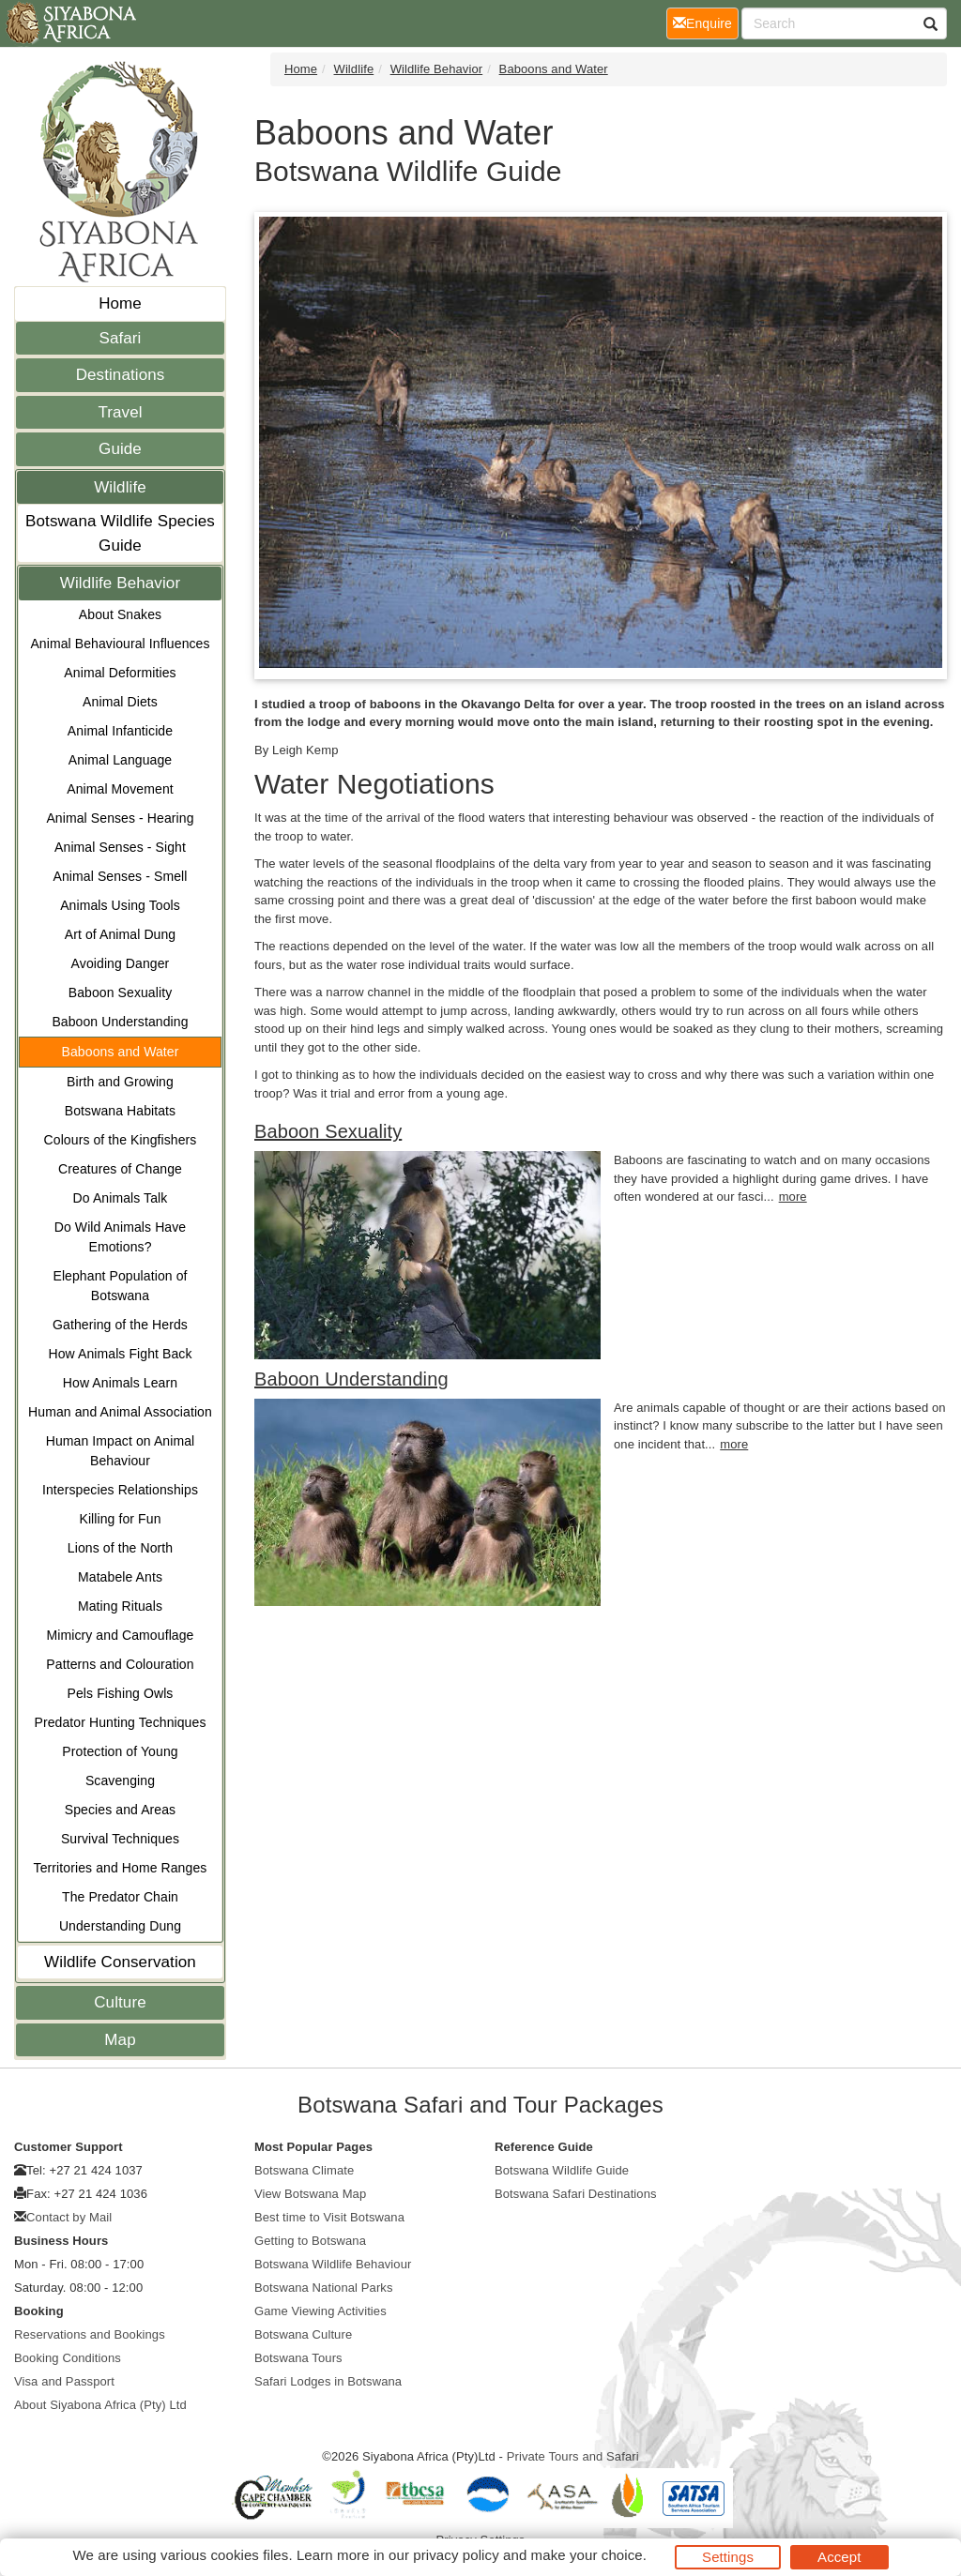 The width and height of the screenshot is (961, 2576). Describe the element at coordinates (119, 1664) in the screenshot. I see `Patterns and Colouration` at that location.